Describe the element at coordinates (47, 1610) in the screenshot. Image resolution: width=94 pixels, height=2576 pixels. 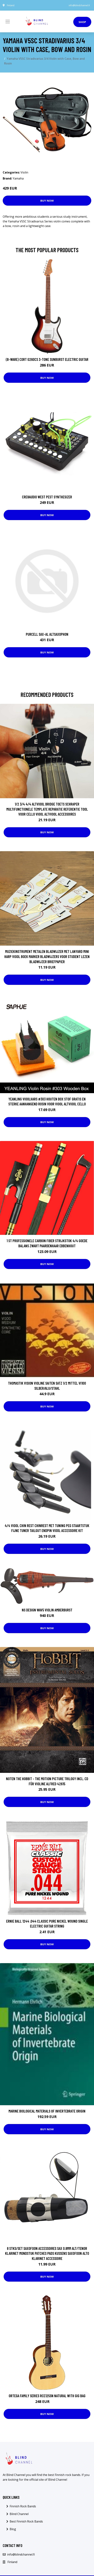
I see `NS Design WAV5 Violin Amberburst` at that location.